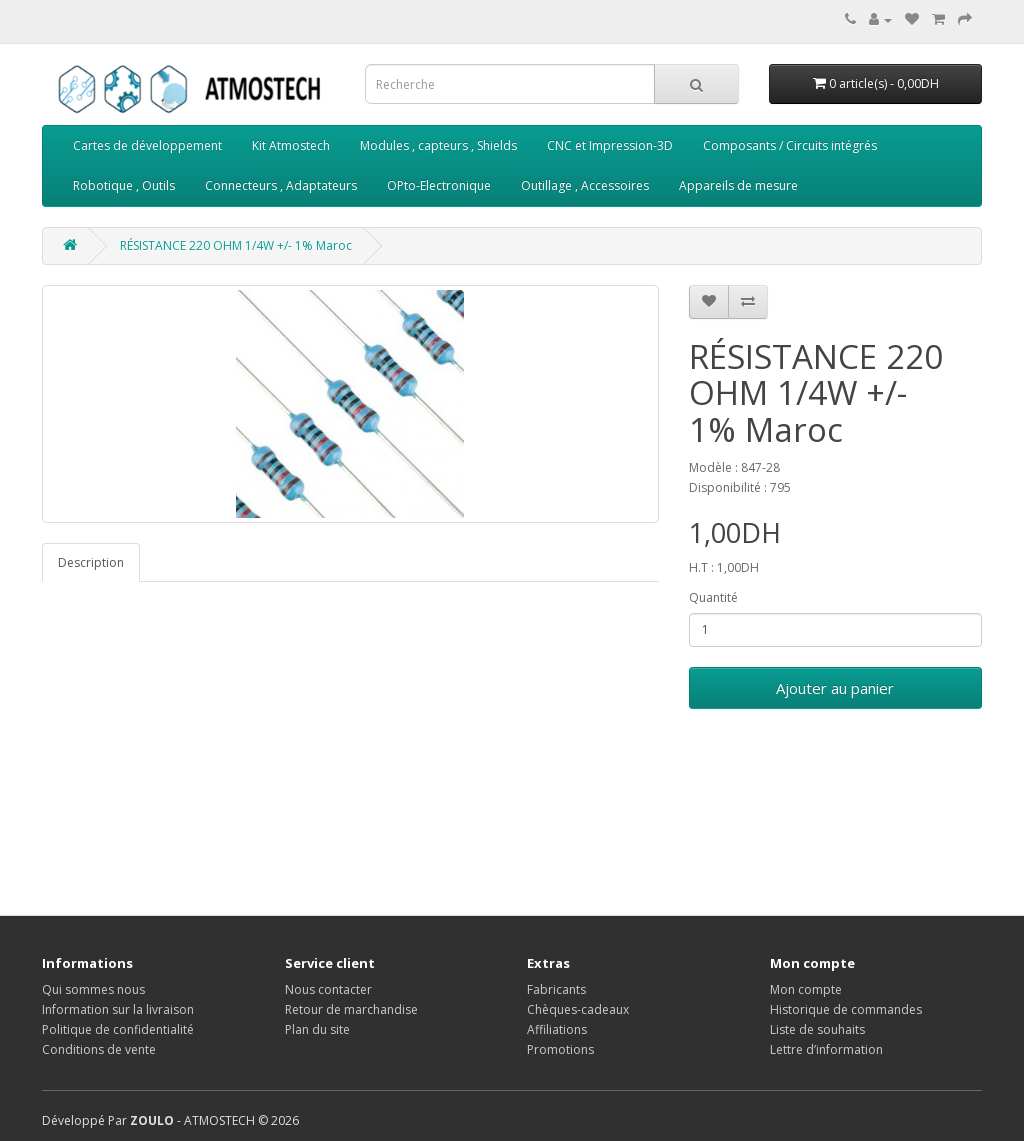 The image size is (1024, 1141). What do you see at coordinates (713, 597) in the screenshot?
I see `Quantité` at bounding box center [713, 597].